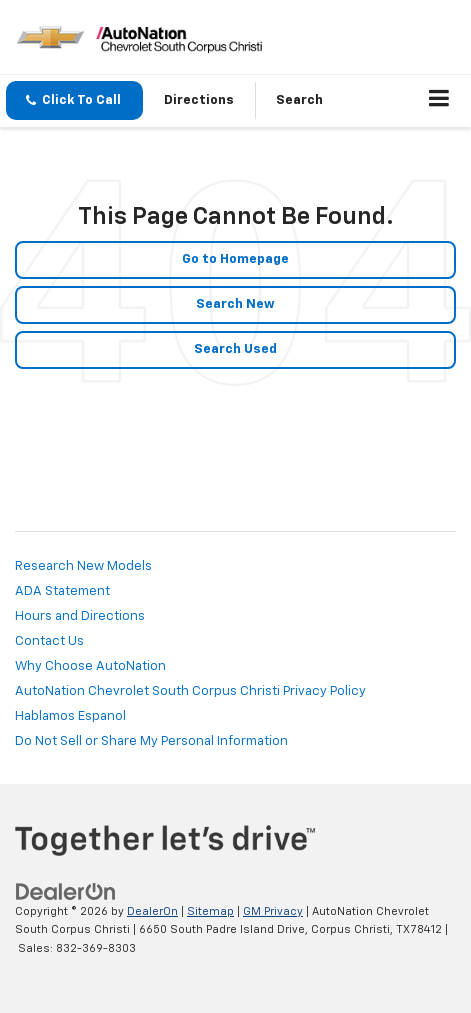 This screenshot has height=1013, width=471. Describe the element at coordinates (235, 259) in the screenshot. I see `Go to Homepage` at that location.